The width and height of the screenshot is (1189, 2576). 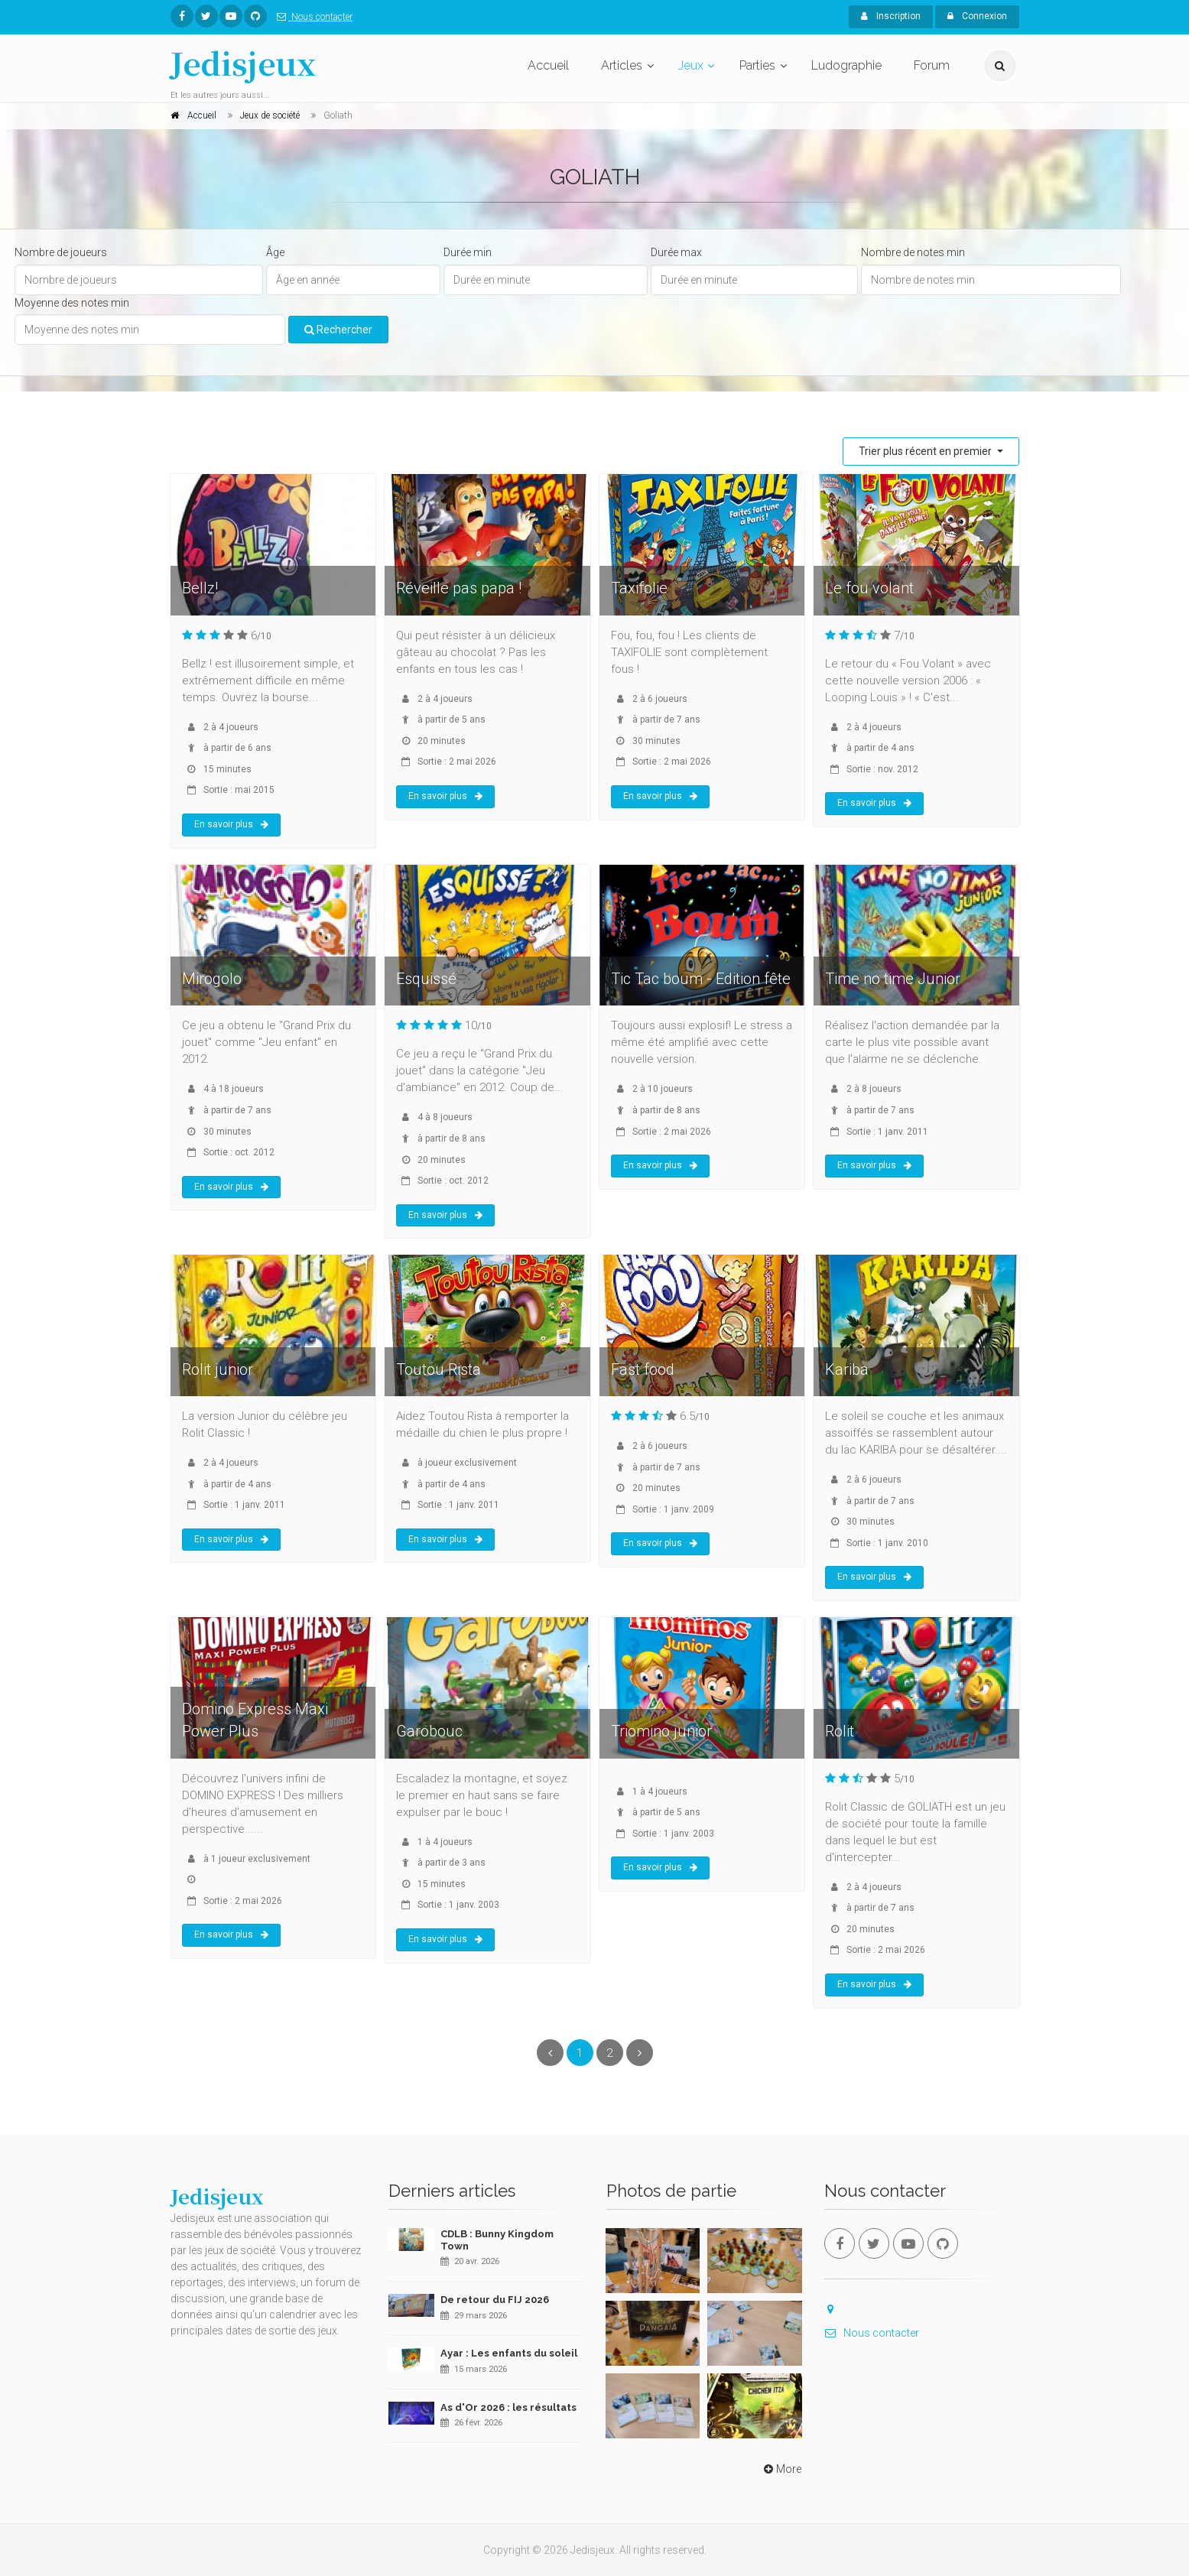 What do you see at coordinates (757, 65) in the screenshot?
I see `Parties` at bounding box center [757, 65].